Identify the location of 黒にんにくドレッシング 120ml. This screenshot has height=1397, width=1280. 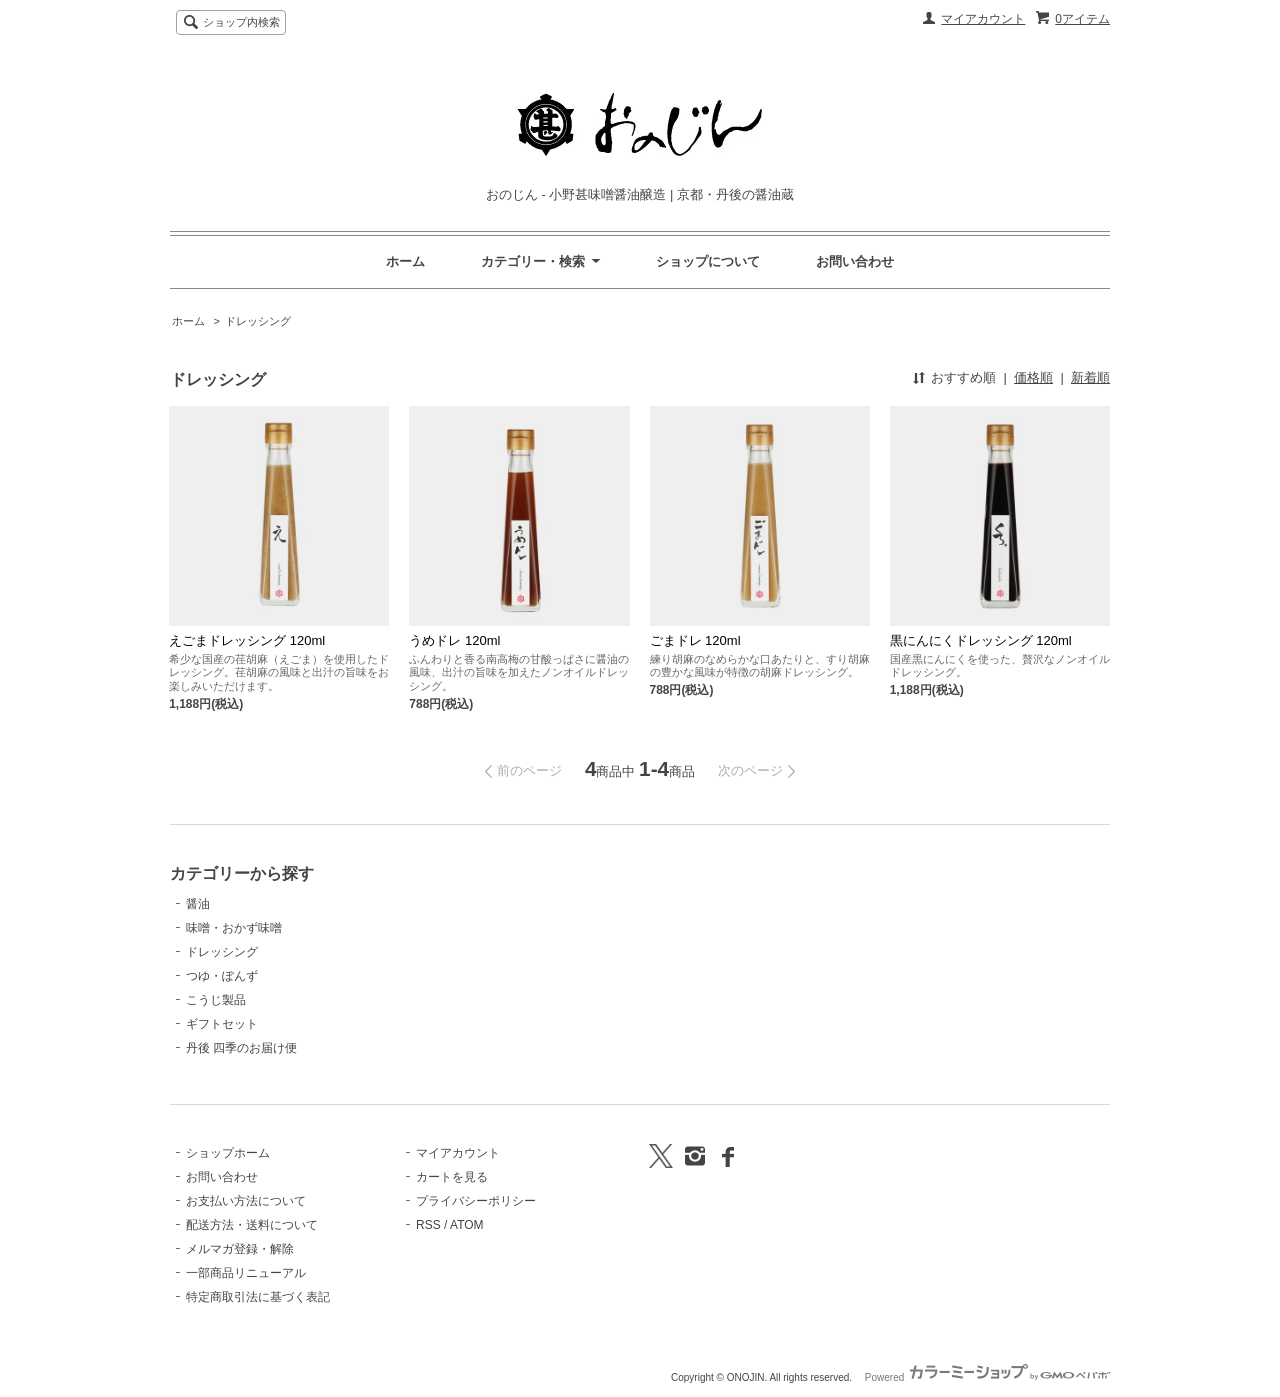
(981, 640).